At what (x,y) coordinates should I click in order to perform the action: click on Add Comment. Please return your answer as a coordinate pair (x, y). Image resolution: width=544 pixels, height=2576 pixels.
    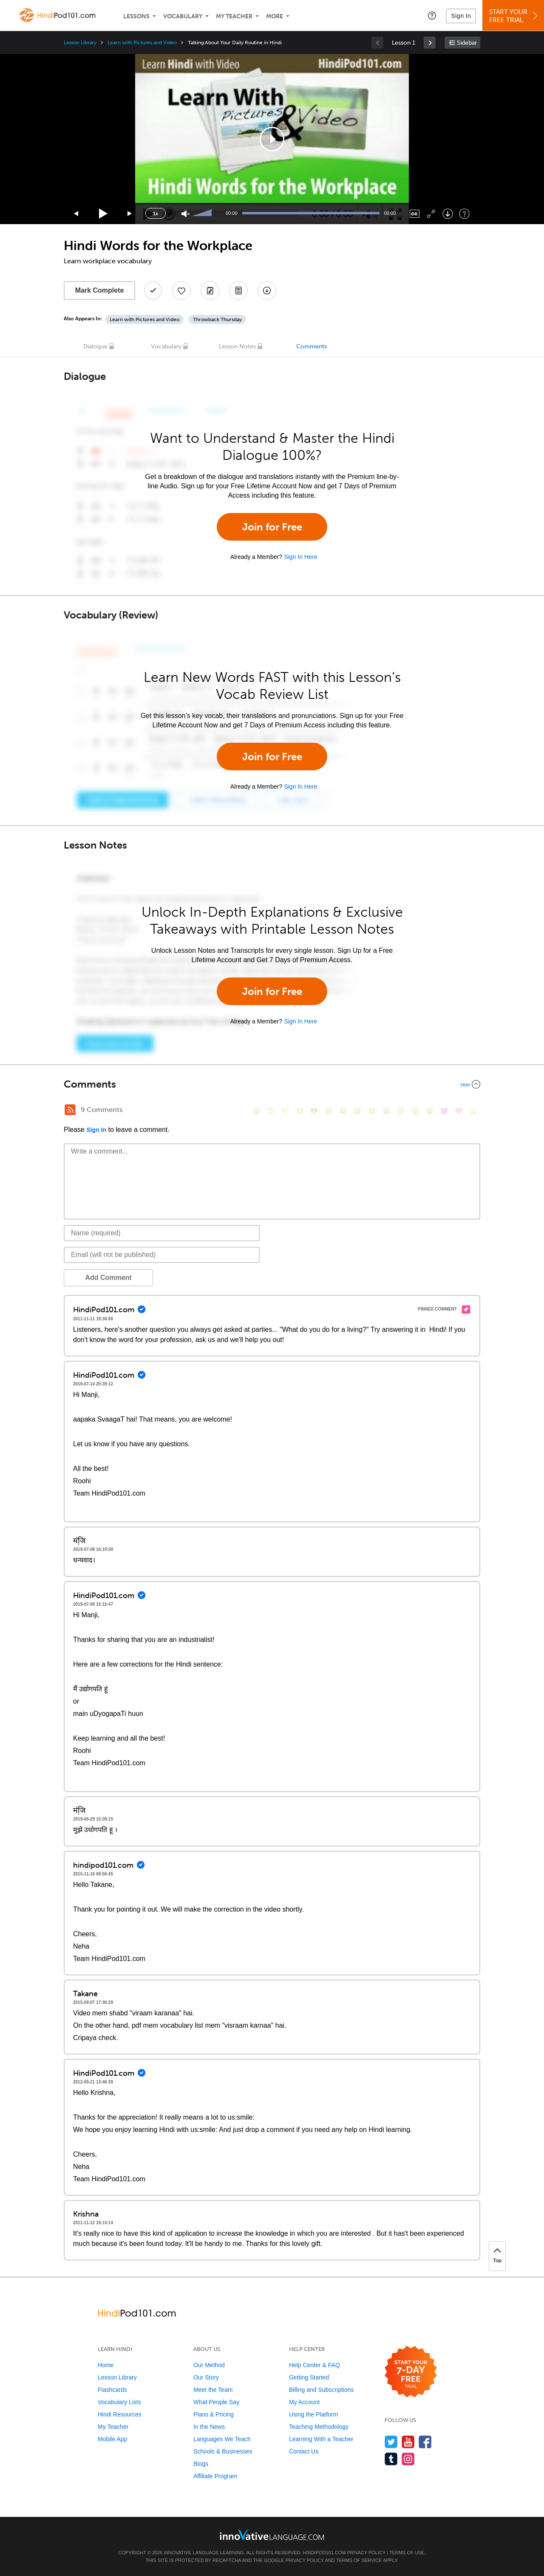
    Looking at the image, I should click on (108, 1277).